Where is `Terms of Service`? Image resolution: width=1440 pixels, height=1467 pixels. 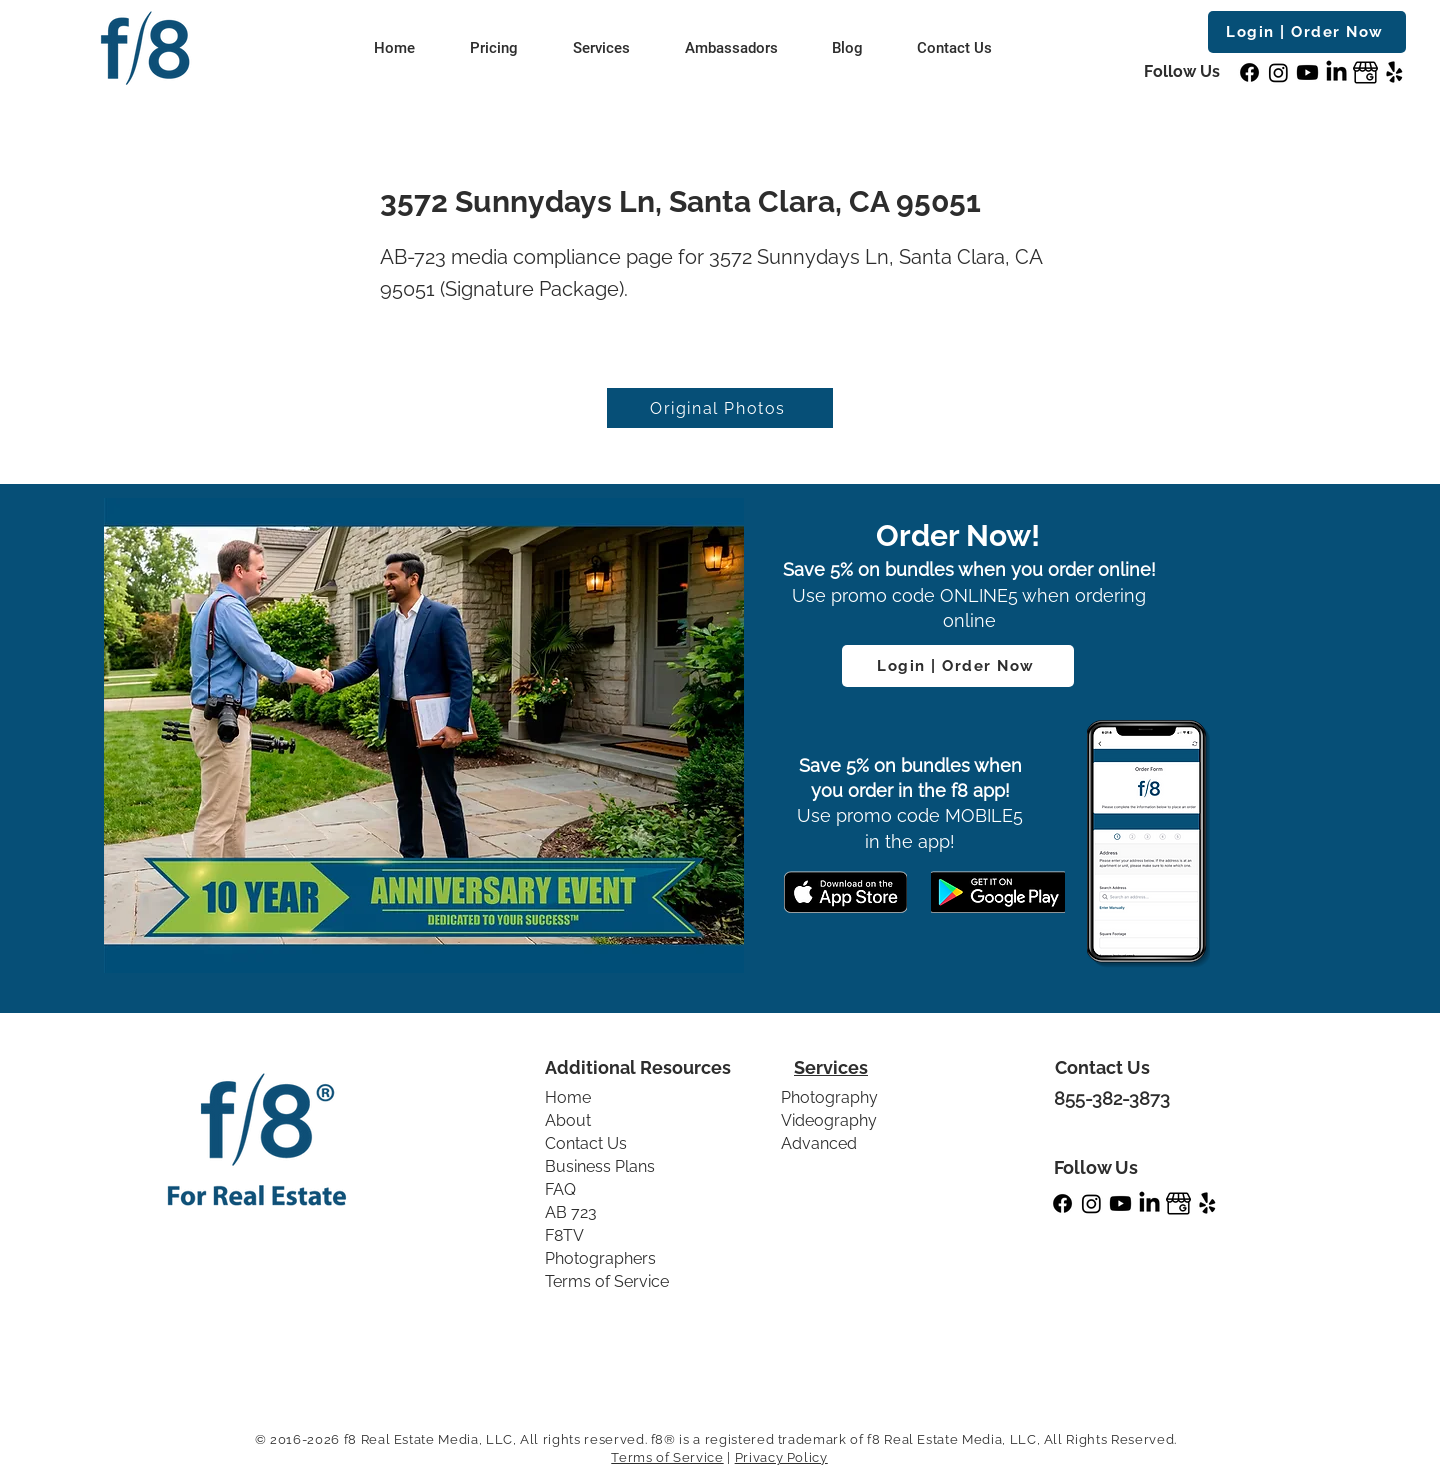
Terms of Service is located at coordinates (607, 1281).